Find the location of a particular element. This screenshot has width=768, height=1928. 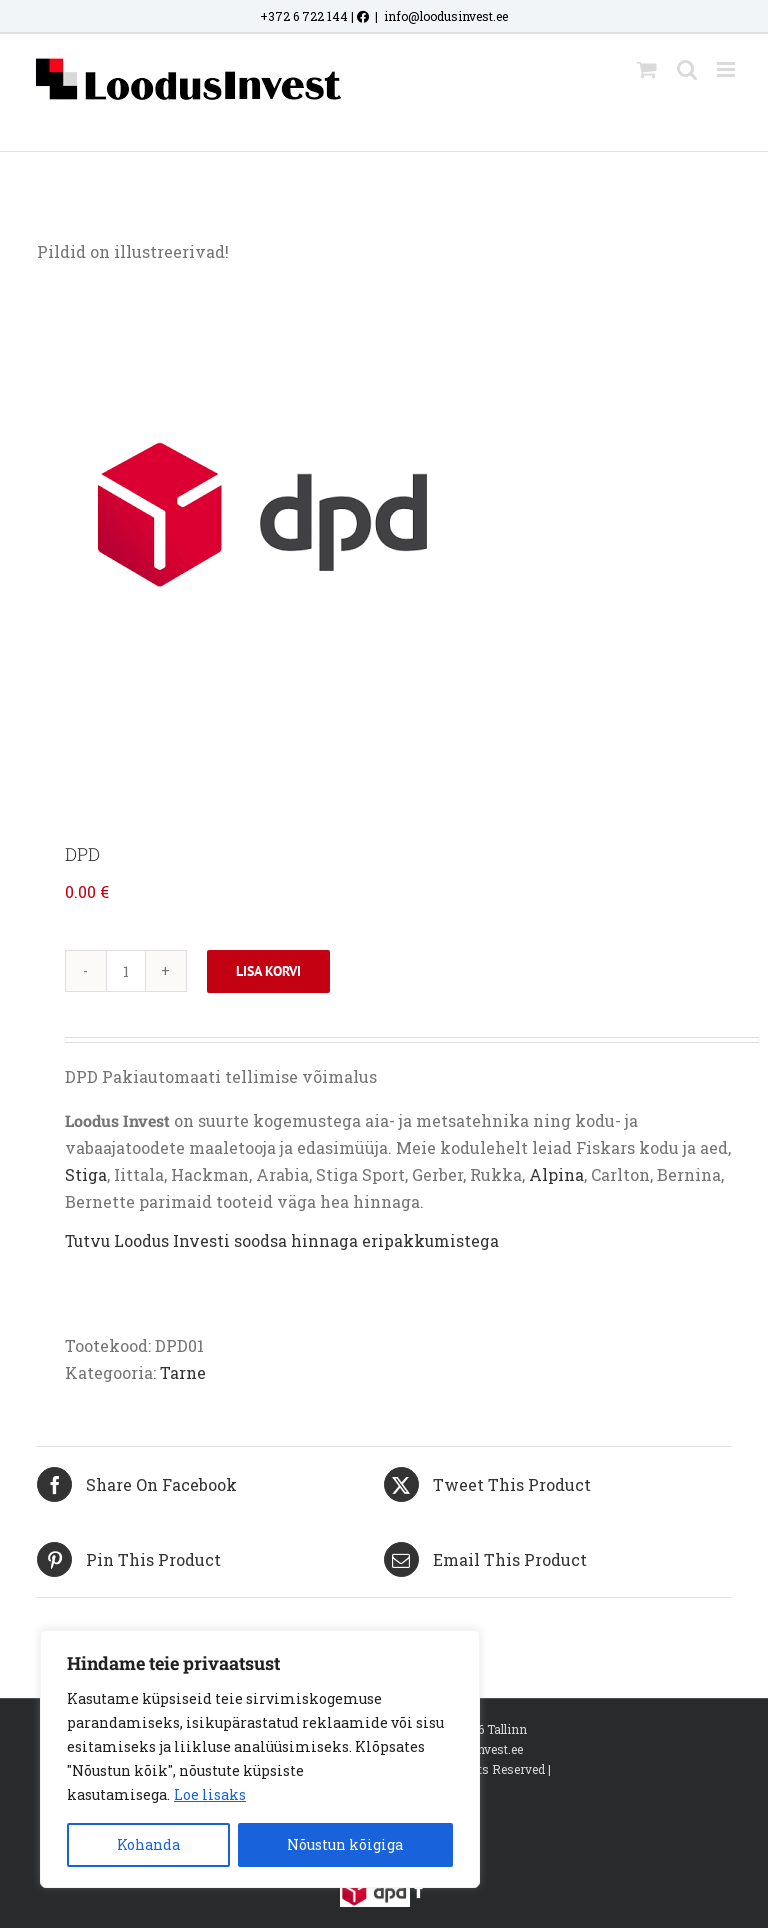

[Toggle mobile search] is located at coordinates (687, 69).